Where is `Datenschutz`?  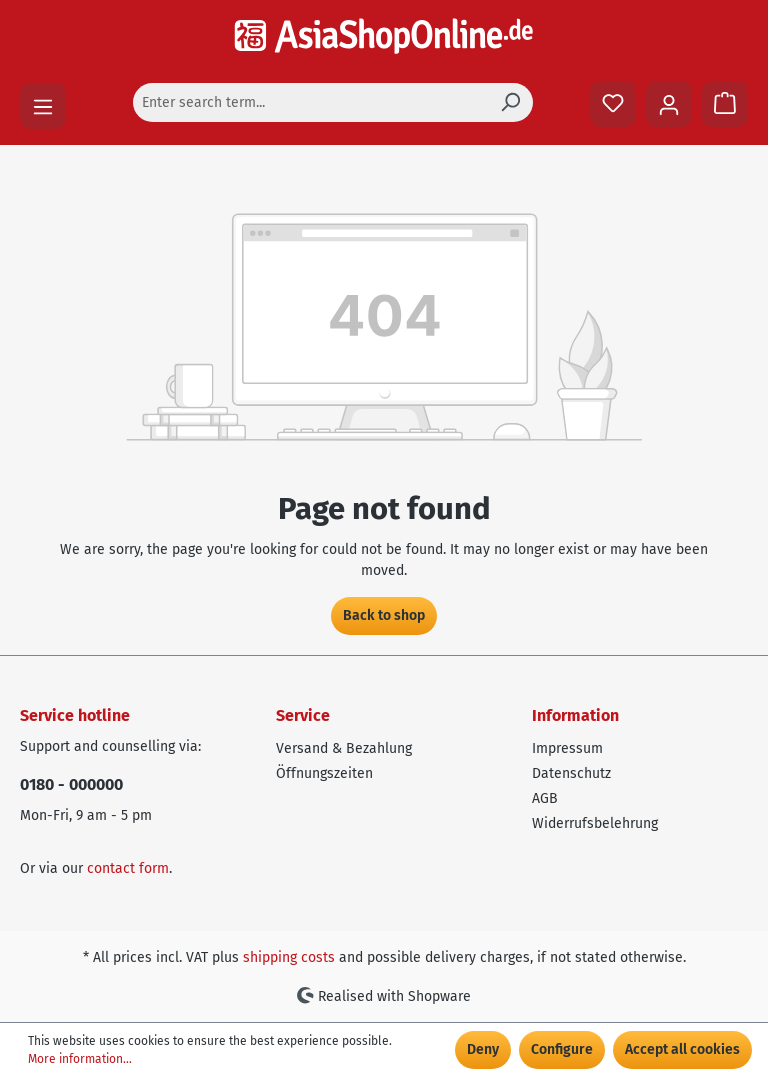
Datenschutz is located at coordinates (571, 773).